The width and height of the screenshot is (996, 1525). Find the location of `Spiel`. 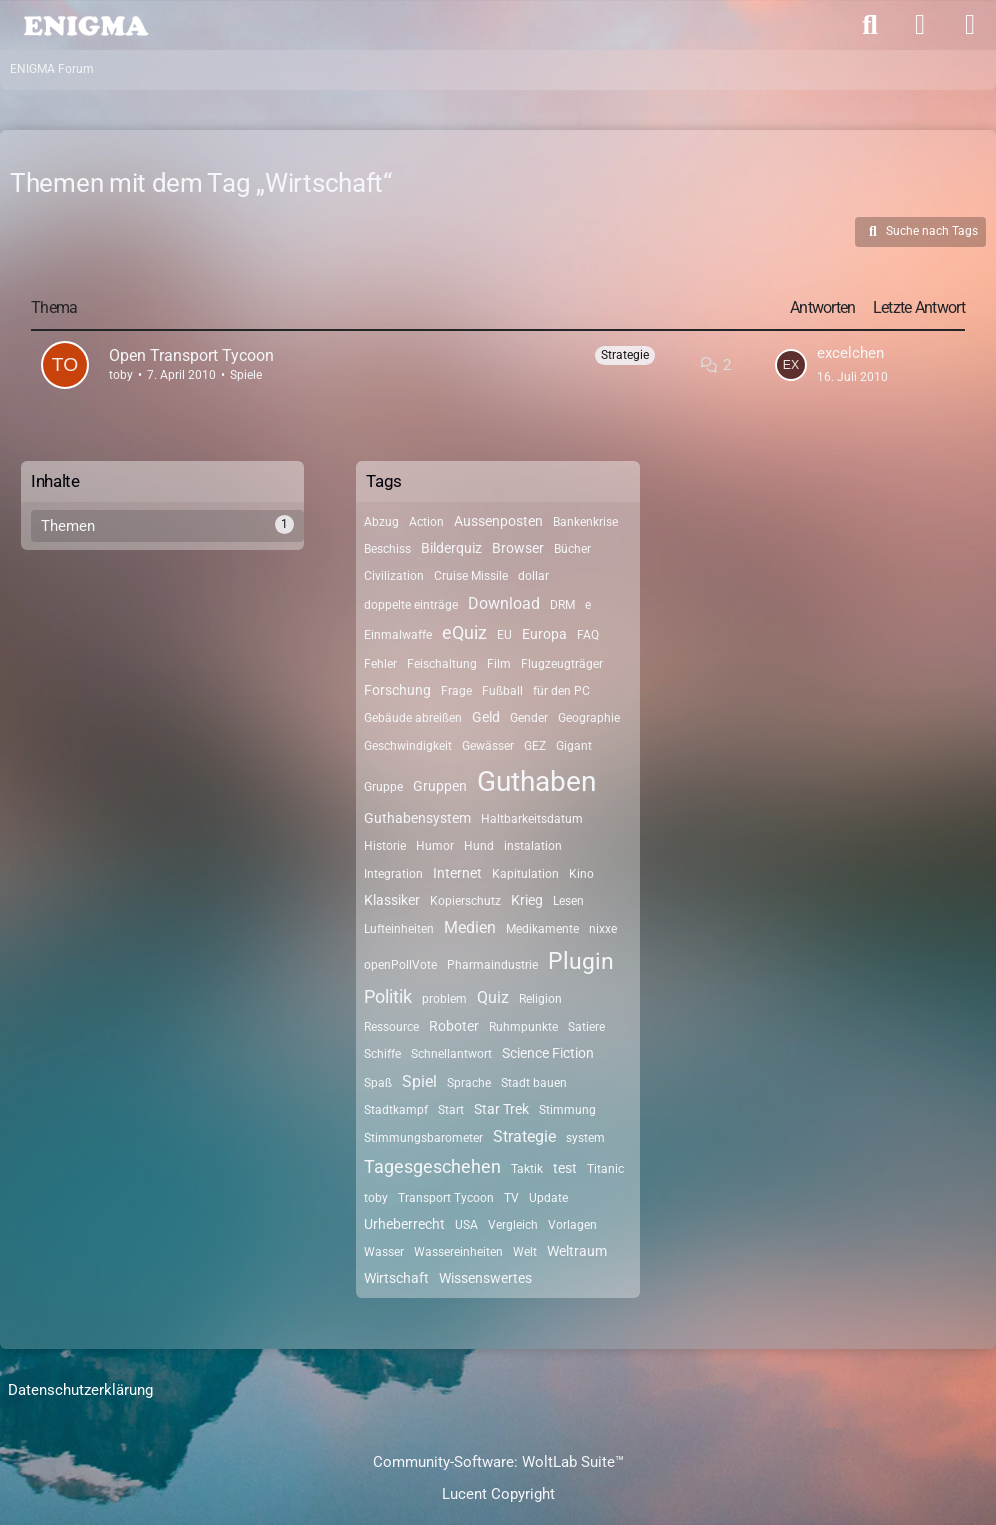

Spiel is located at coordinates (419, 1081).